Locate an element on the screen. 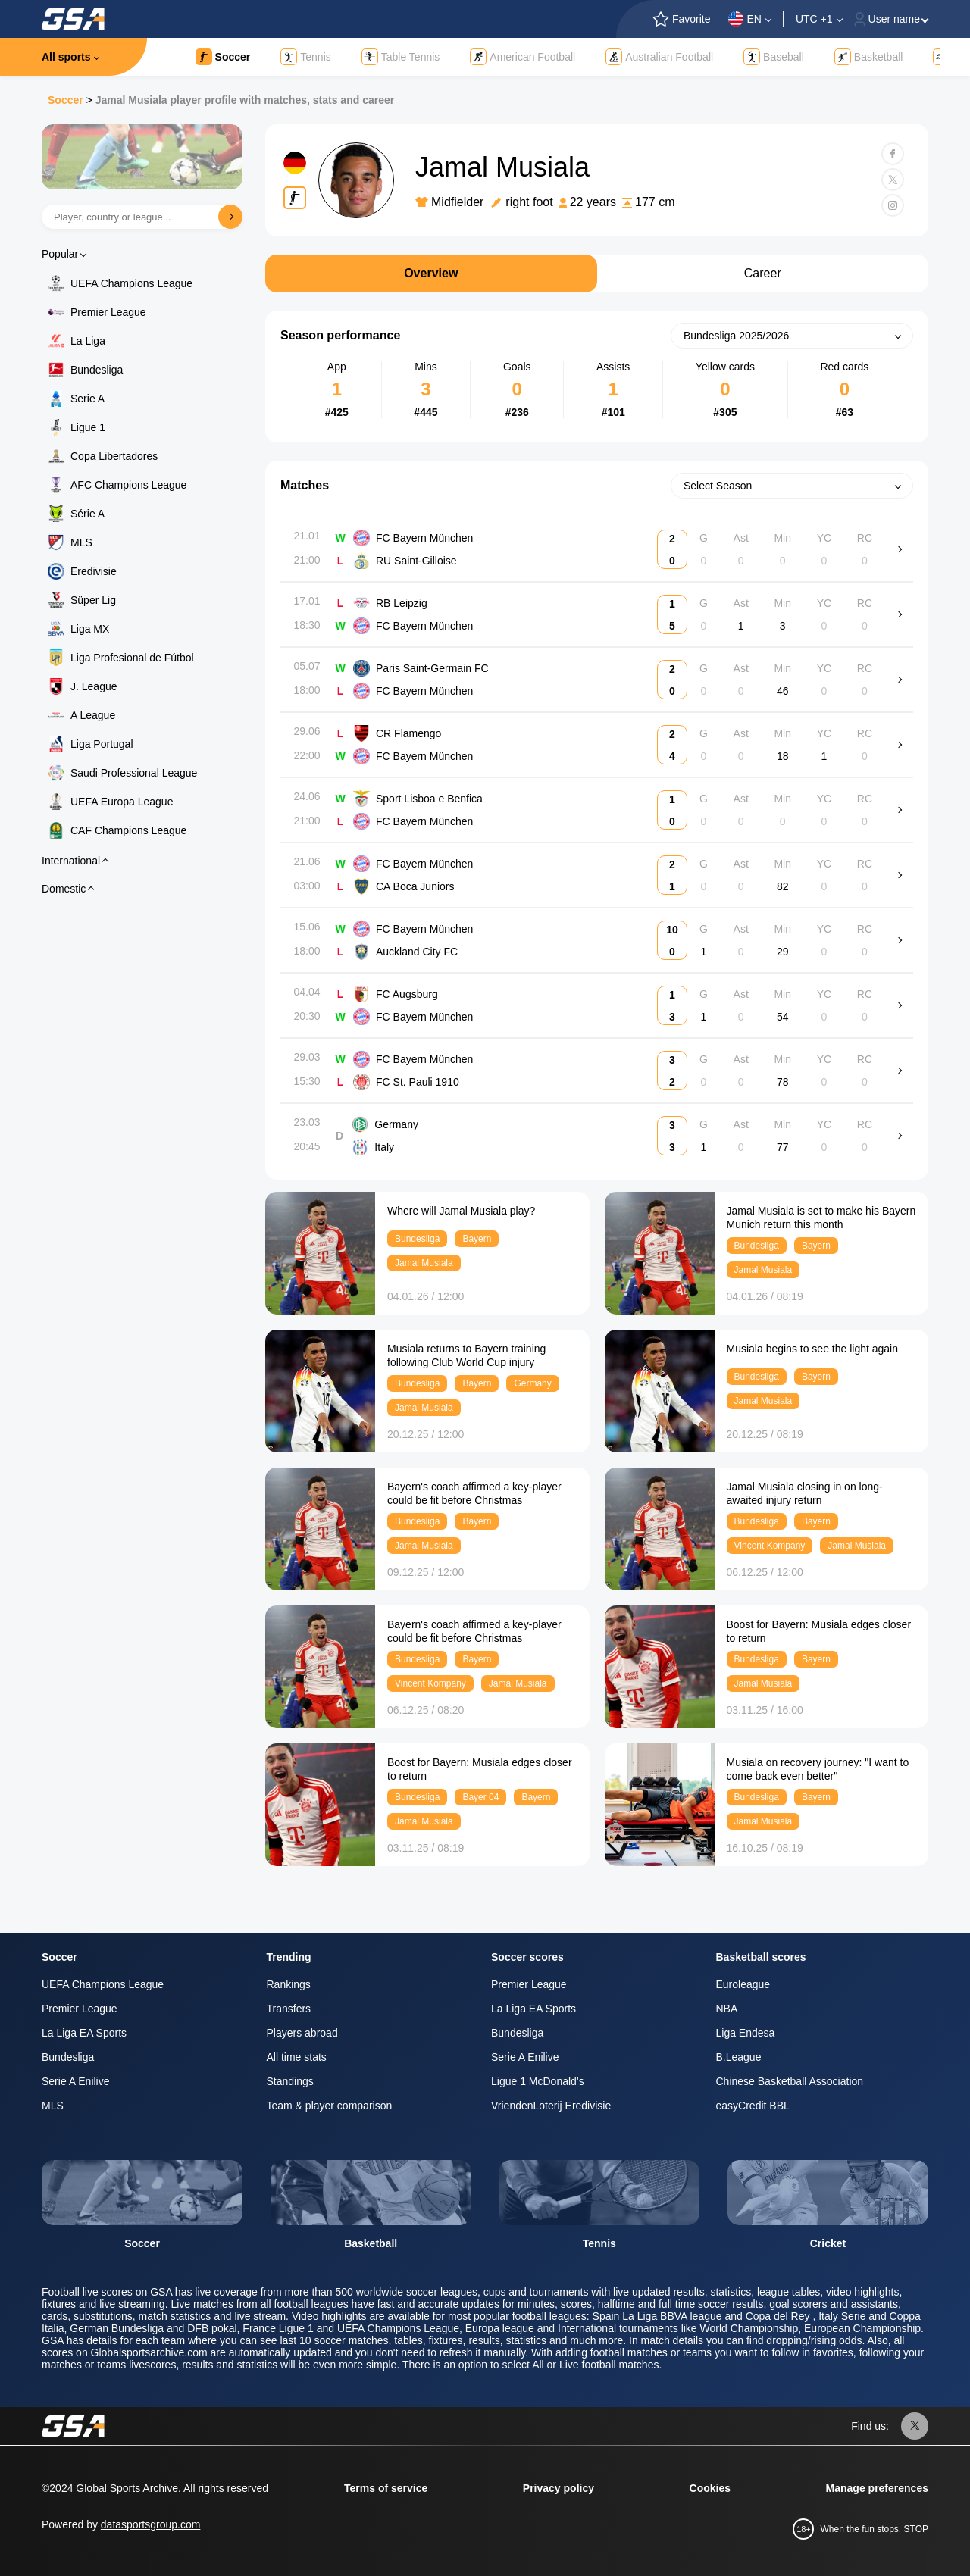 This screenshot has width=970, height=2576. Premier League is located at coordinates (108, 312).